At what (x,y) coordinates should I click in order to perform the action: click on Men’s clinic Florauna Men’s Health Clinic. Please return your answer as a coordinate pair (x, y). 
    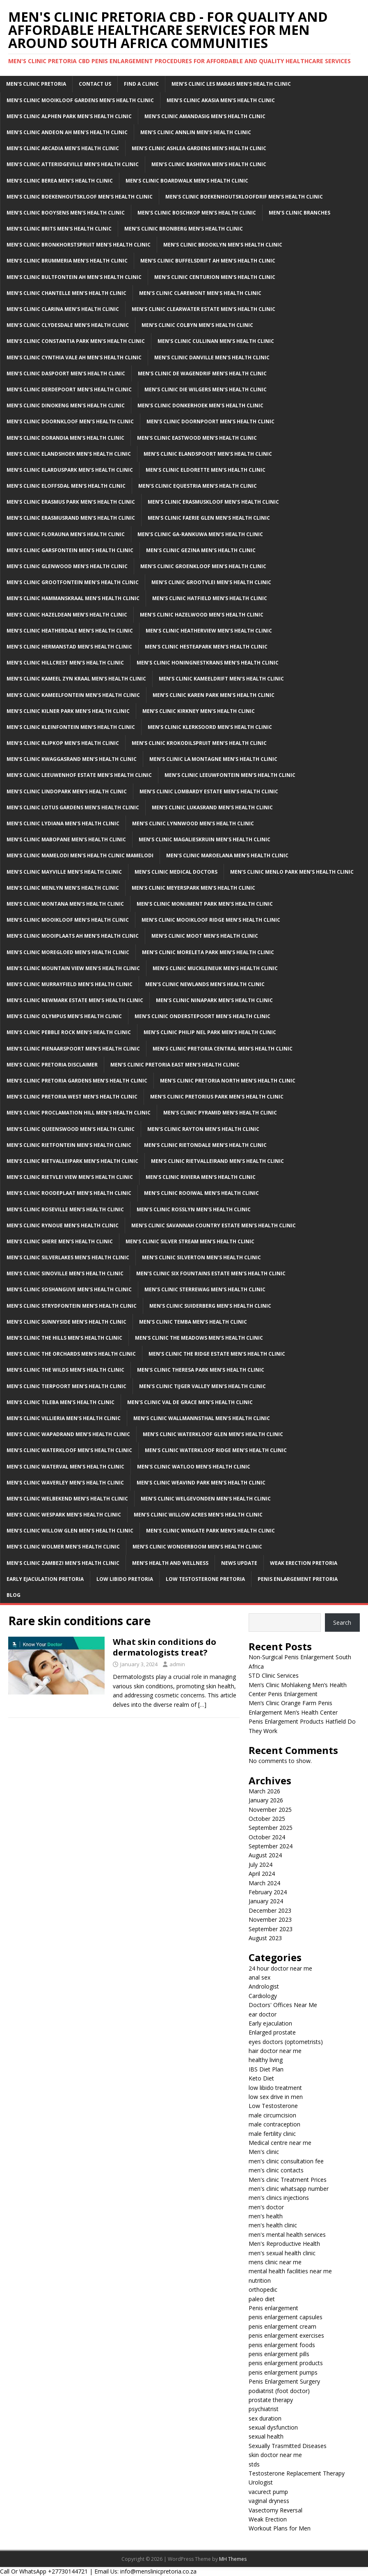
    Looking at the image, I should click on (66, 534).